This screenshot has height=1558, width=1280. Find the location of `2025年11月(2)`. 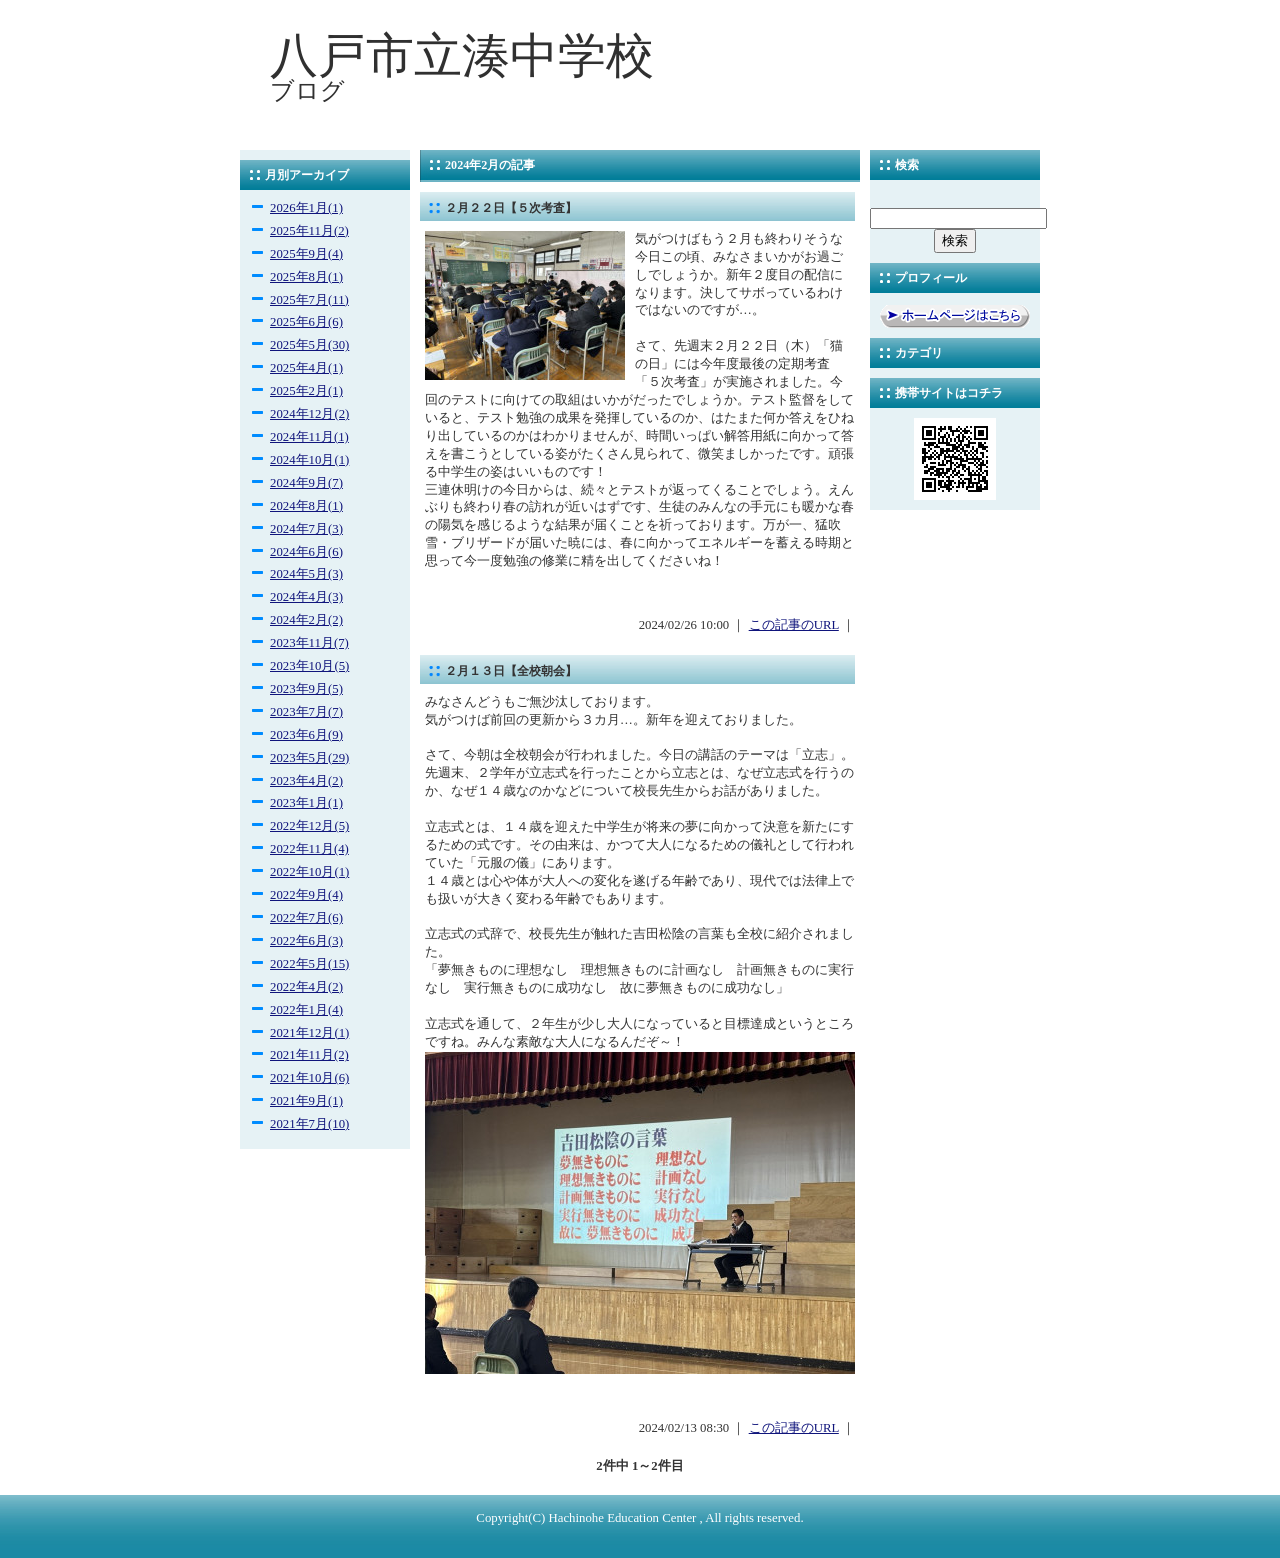

2025年11月(2) is located at coordinates (309, 231).